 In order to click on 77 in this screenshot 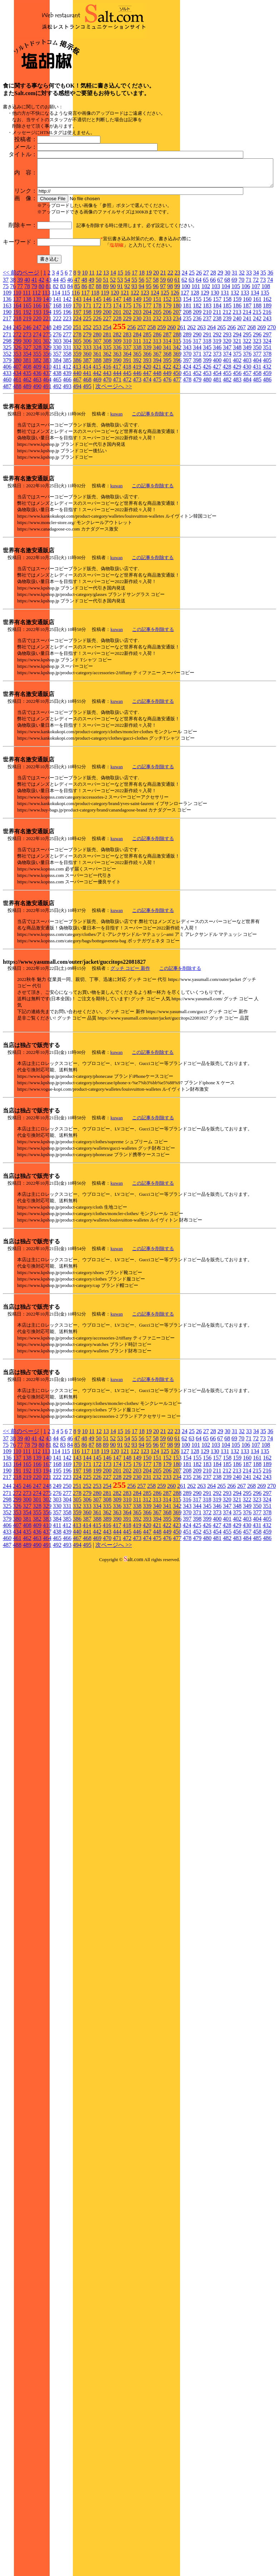, I will do `click(20, 361)`.